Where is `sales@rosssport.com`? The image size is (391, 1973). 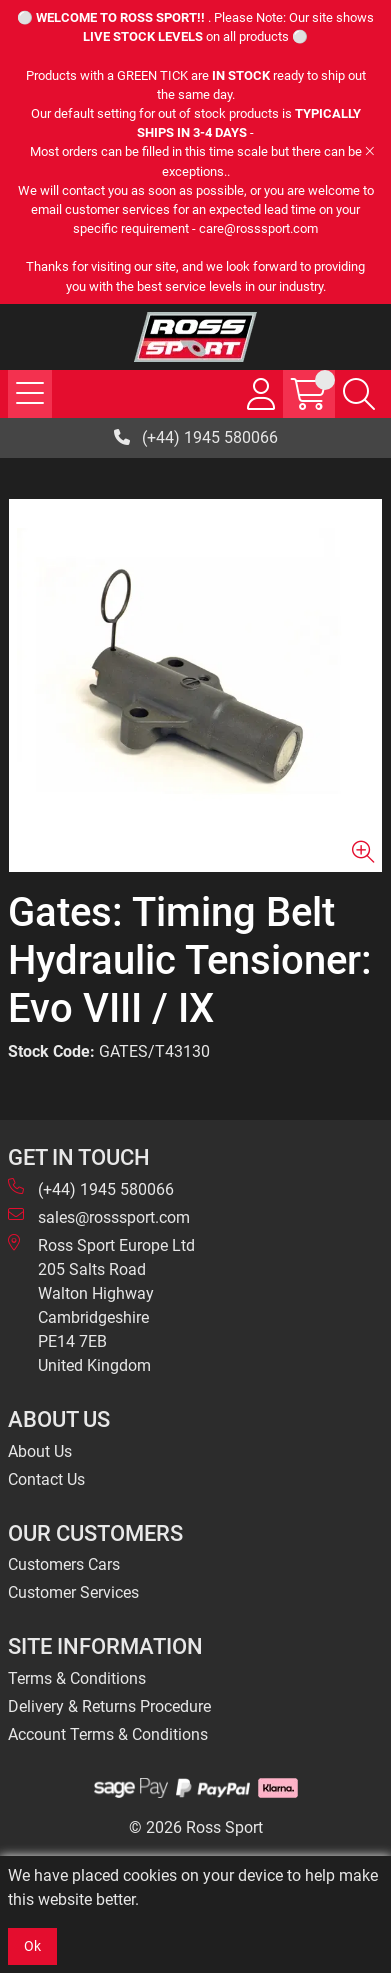 sales@rosssport.com is located at coordinates (99, 1216).